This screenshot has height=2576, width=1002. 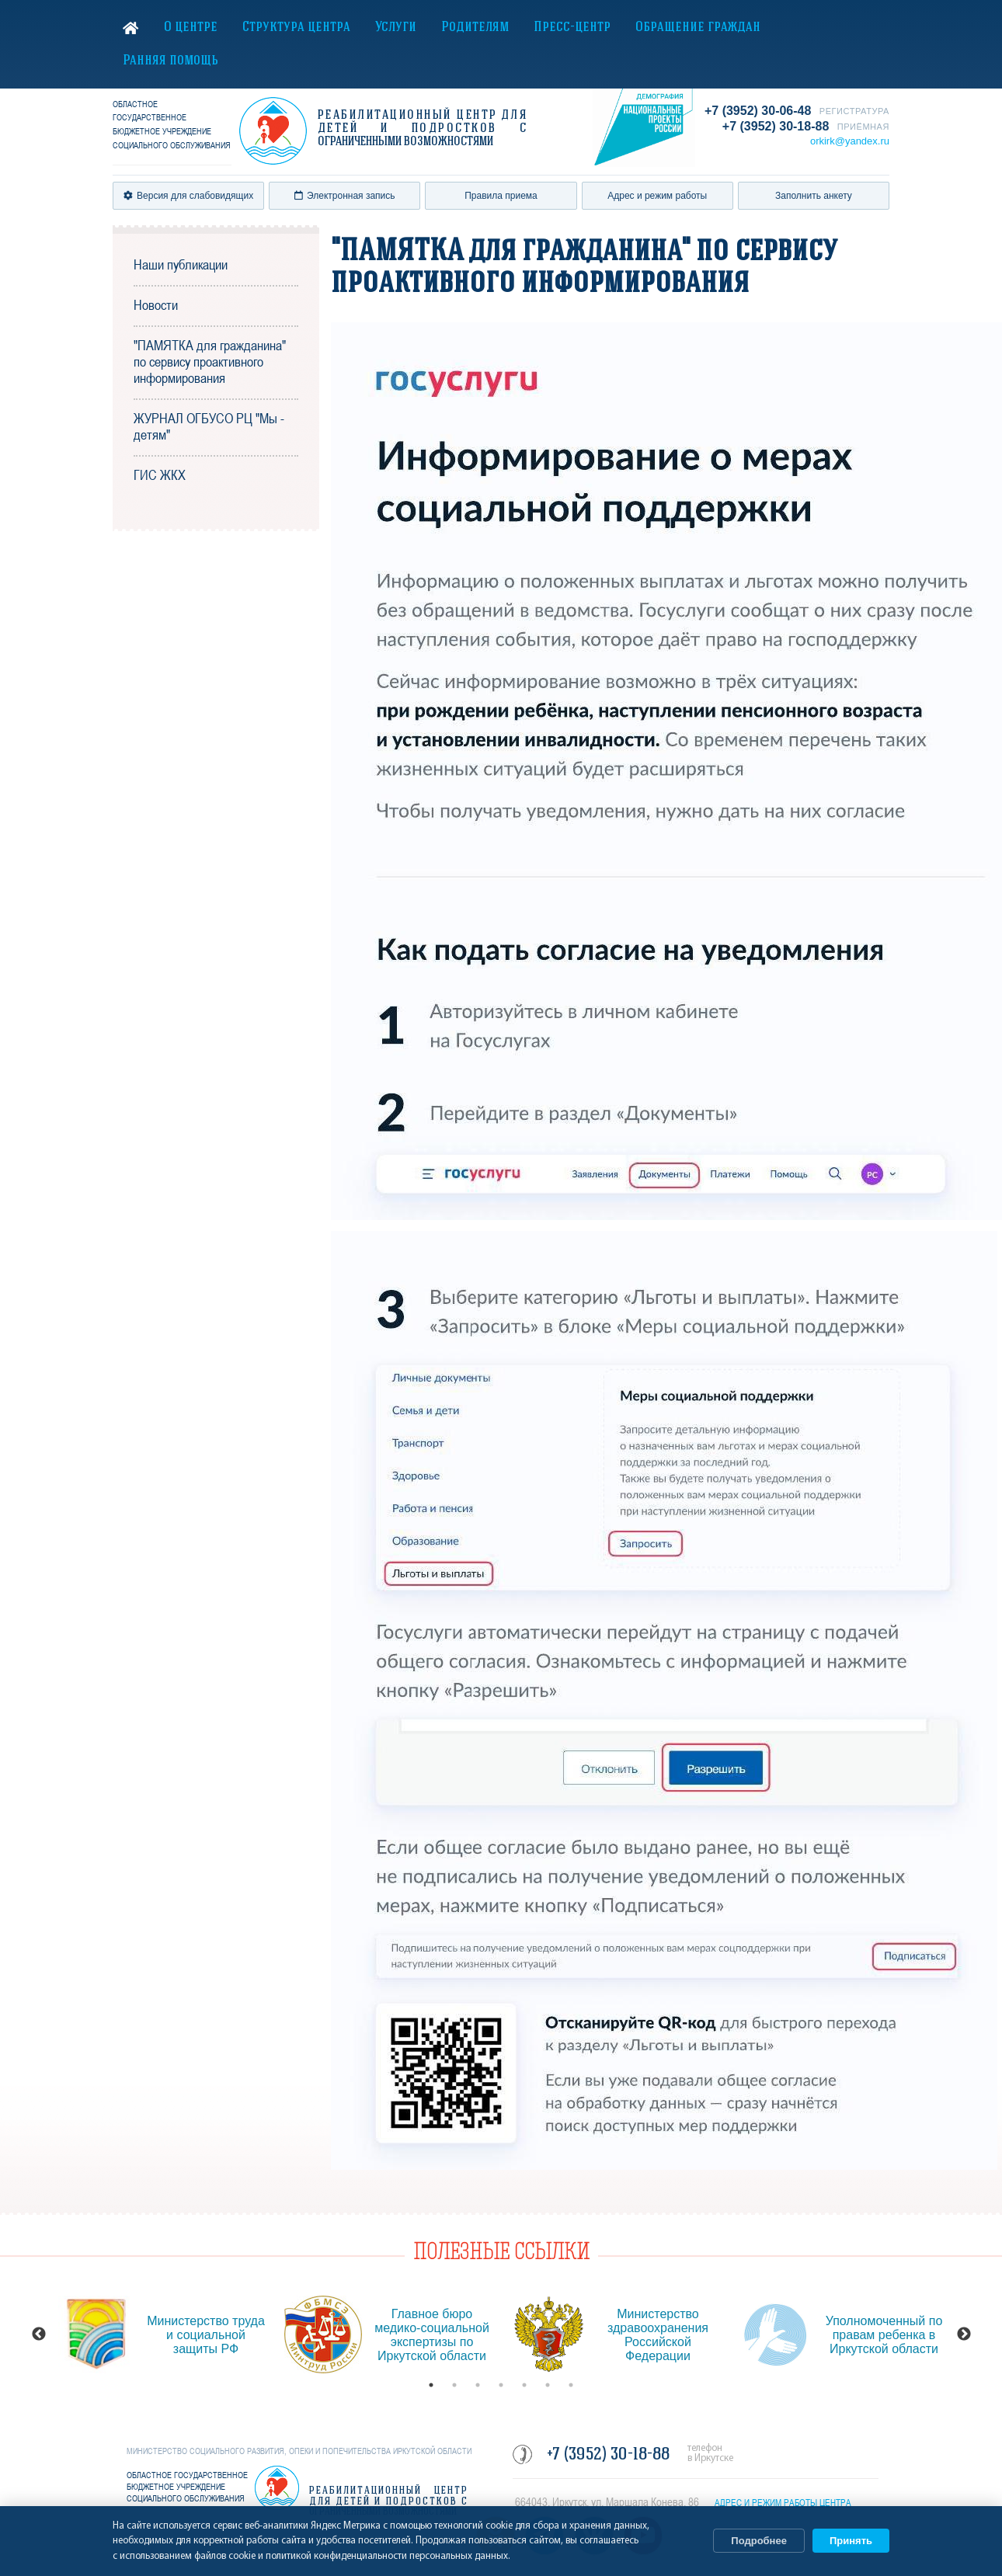 What do you see at coordinates (39, 2334) in the screenshot?
I see `Previous [button]` at bounding box center [39, 2334].